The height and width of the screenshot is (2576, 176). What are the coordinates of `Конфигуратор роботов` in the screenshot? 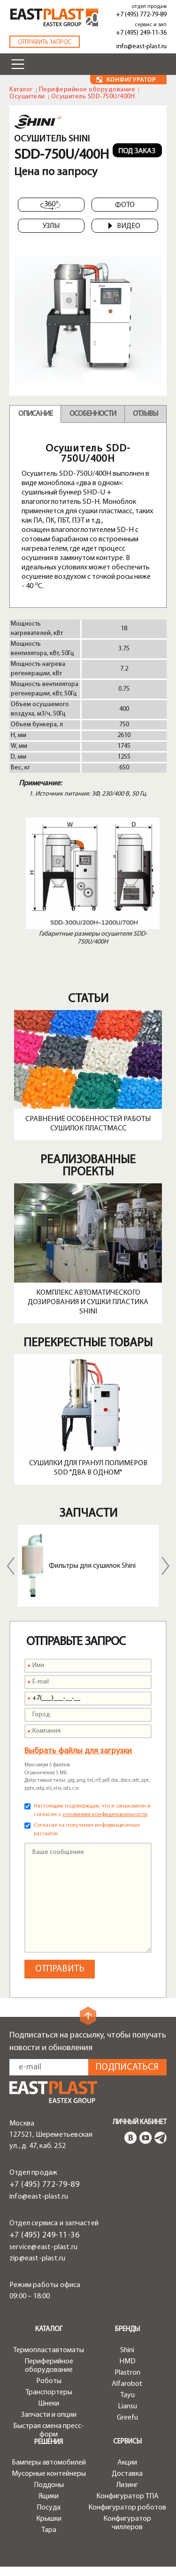 It's located at (127, 2507).